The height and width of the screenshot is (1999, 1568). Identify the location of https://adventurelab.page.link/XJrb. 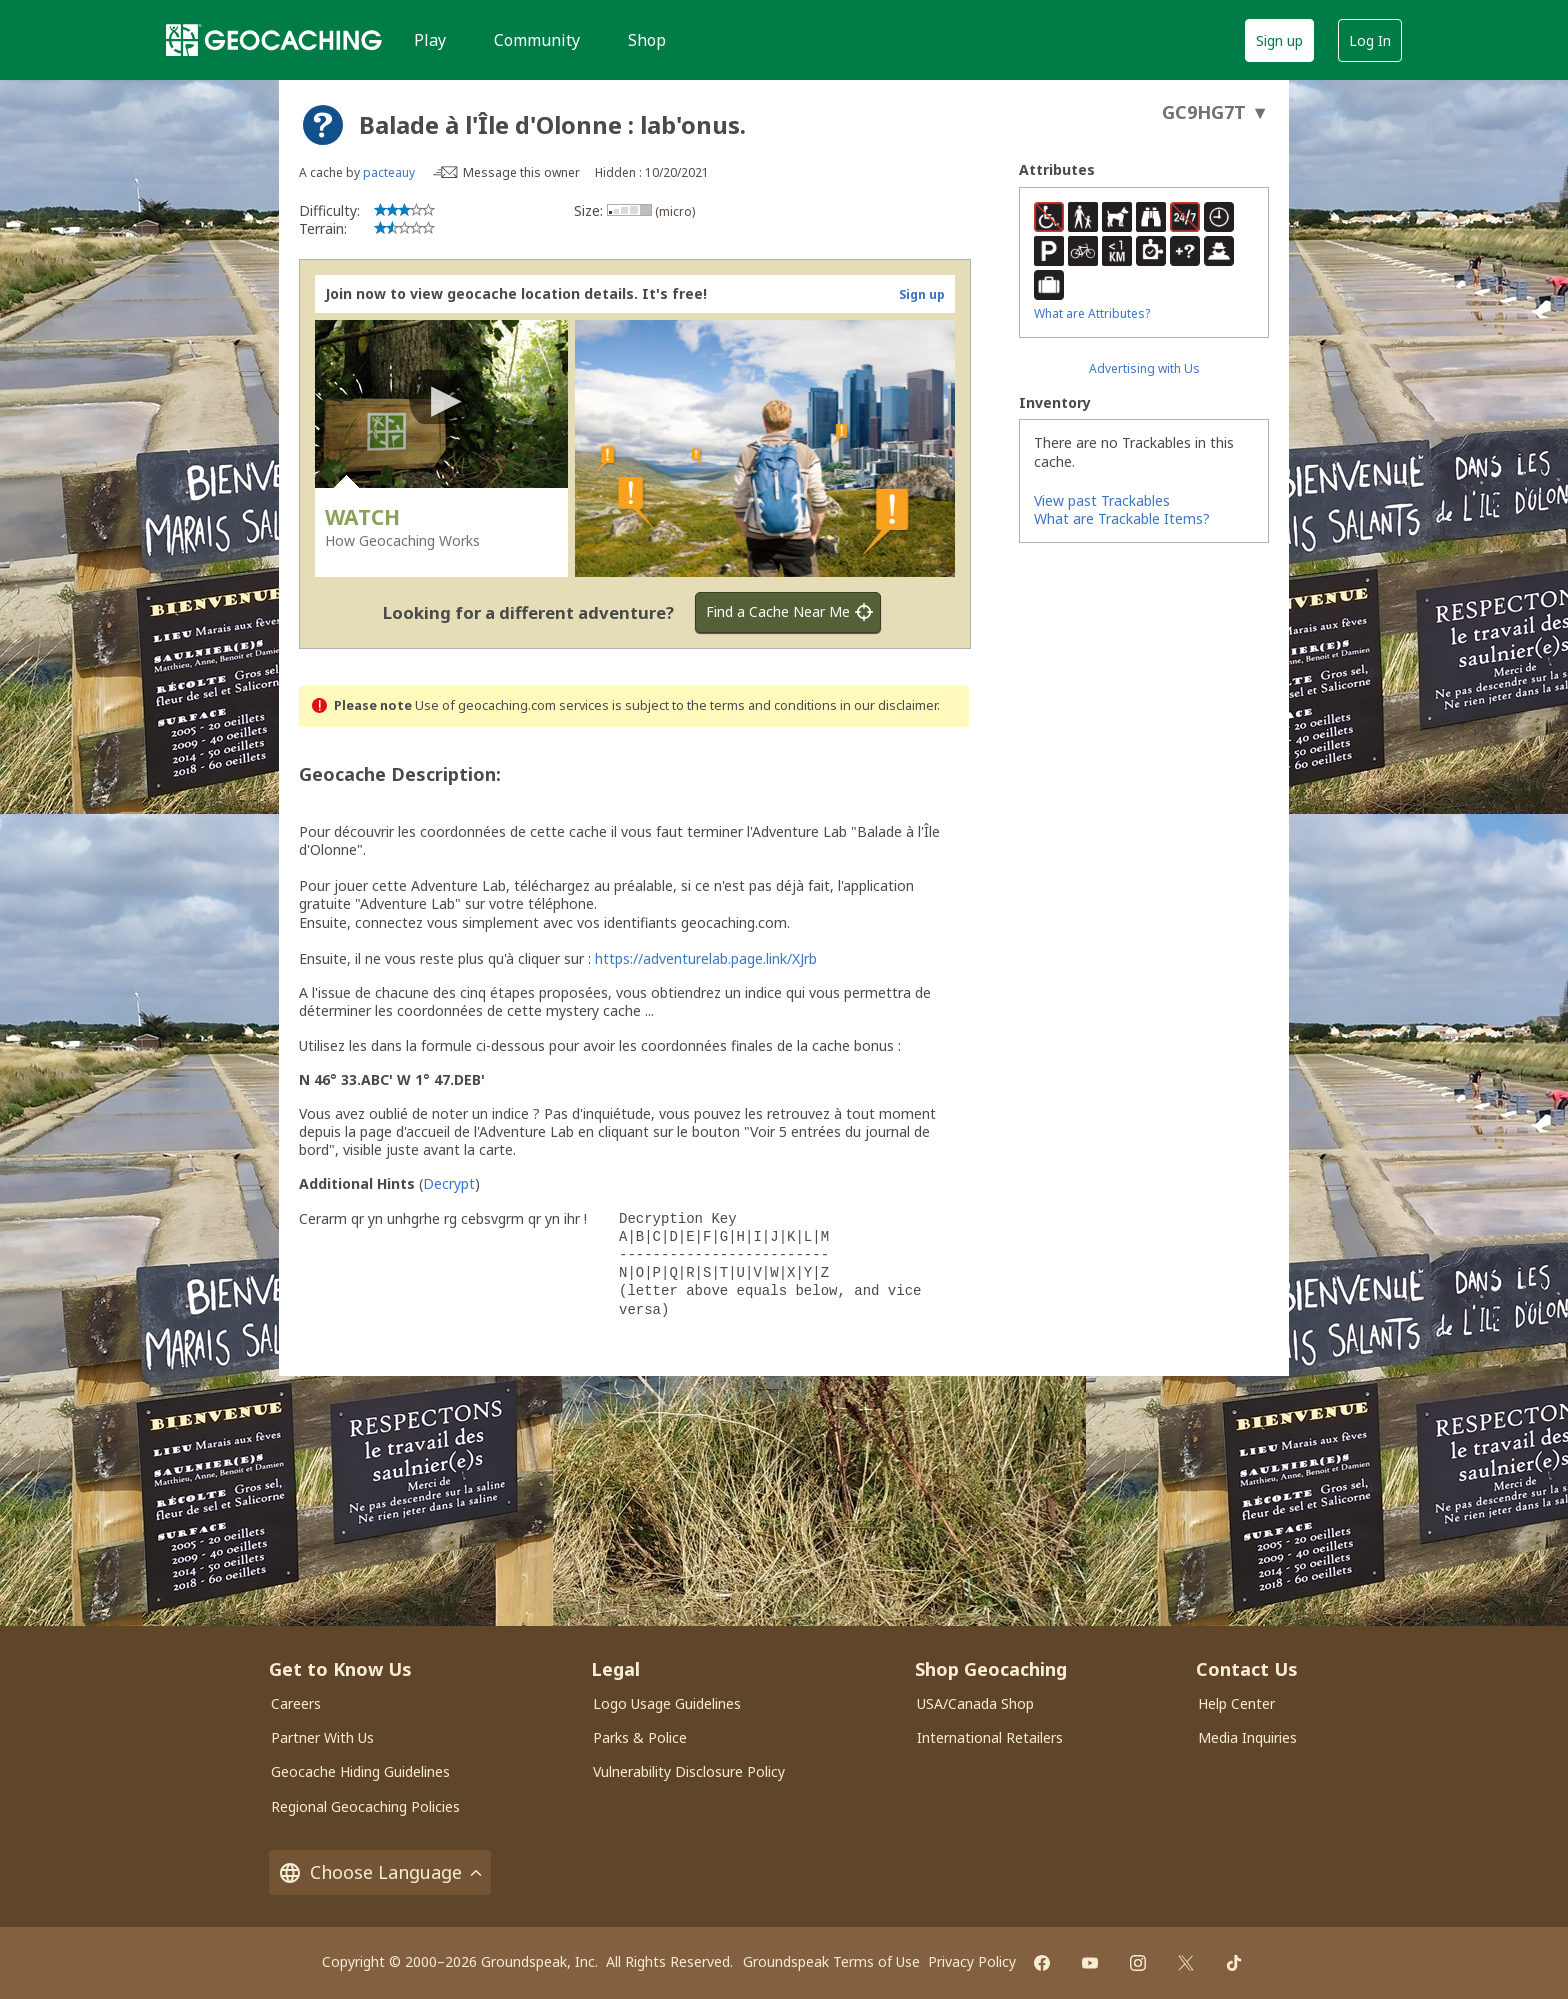
(706, 958).